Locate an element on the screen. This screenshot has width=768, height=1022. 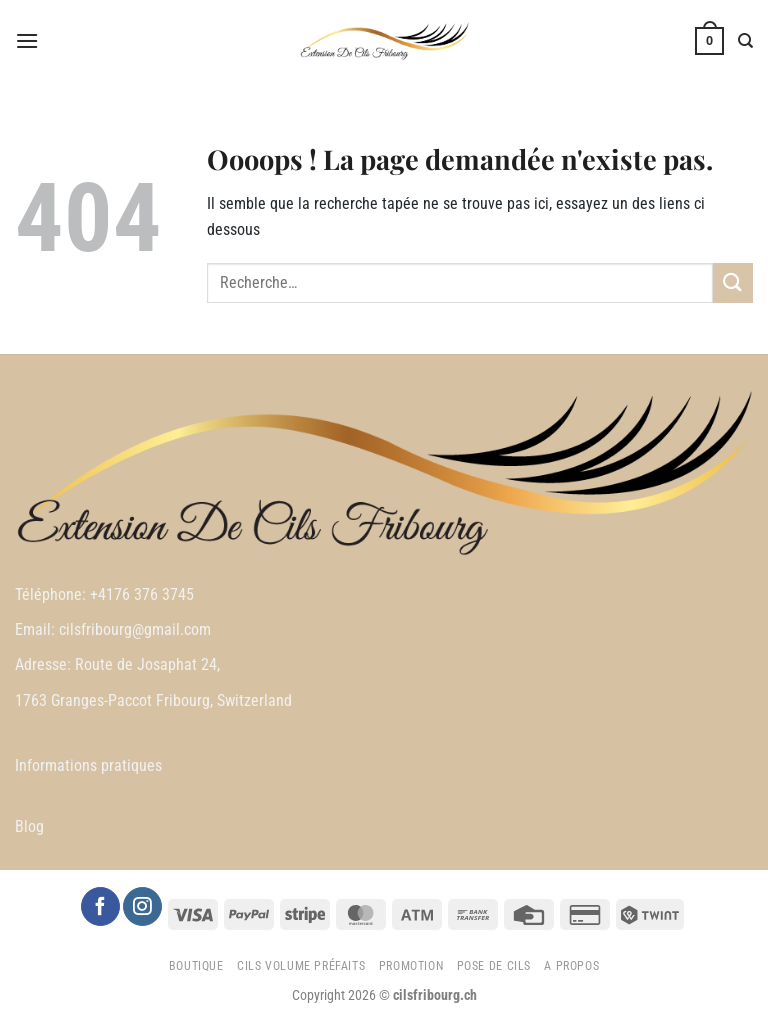
[Recherche] is located at coordinates (745, 41).